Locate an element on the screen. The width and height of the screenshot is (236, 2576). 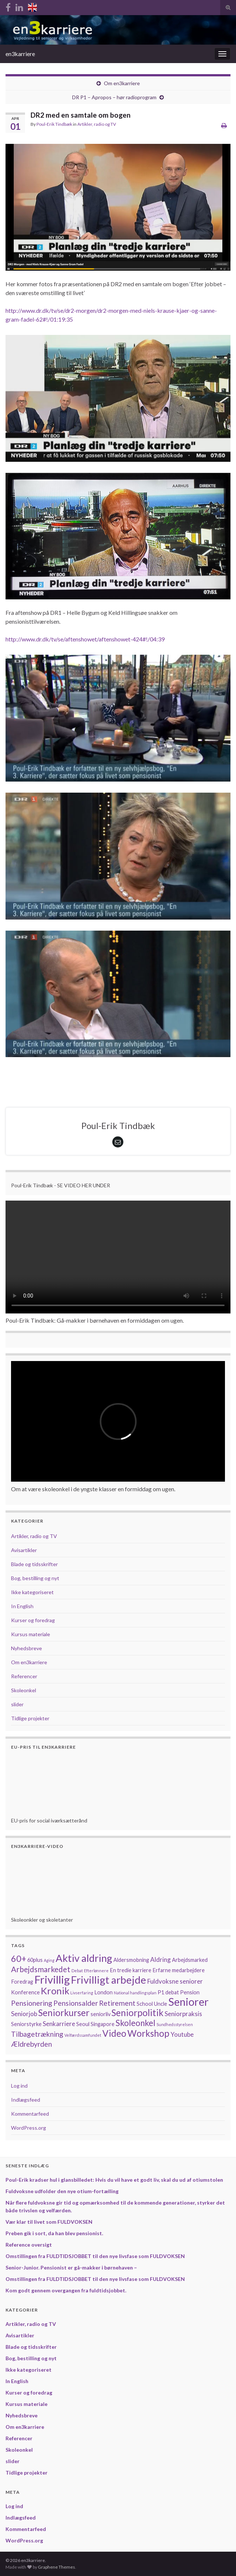
60plus [60plus (2 elementer)] is located at coordinates (35, 1960).